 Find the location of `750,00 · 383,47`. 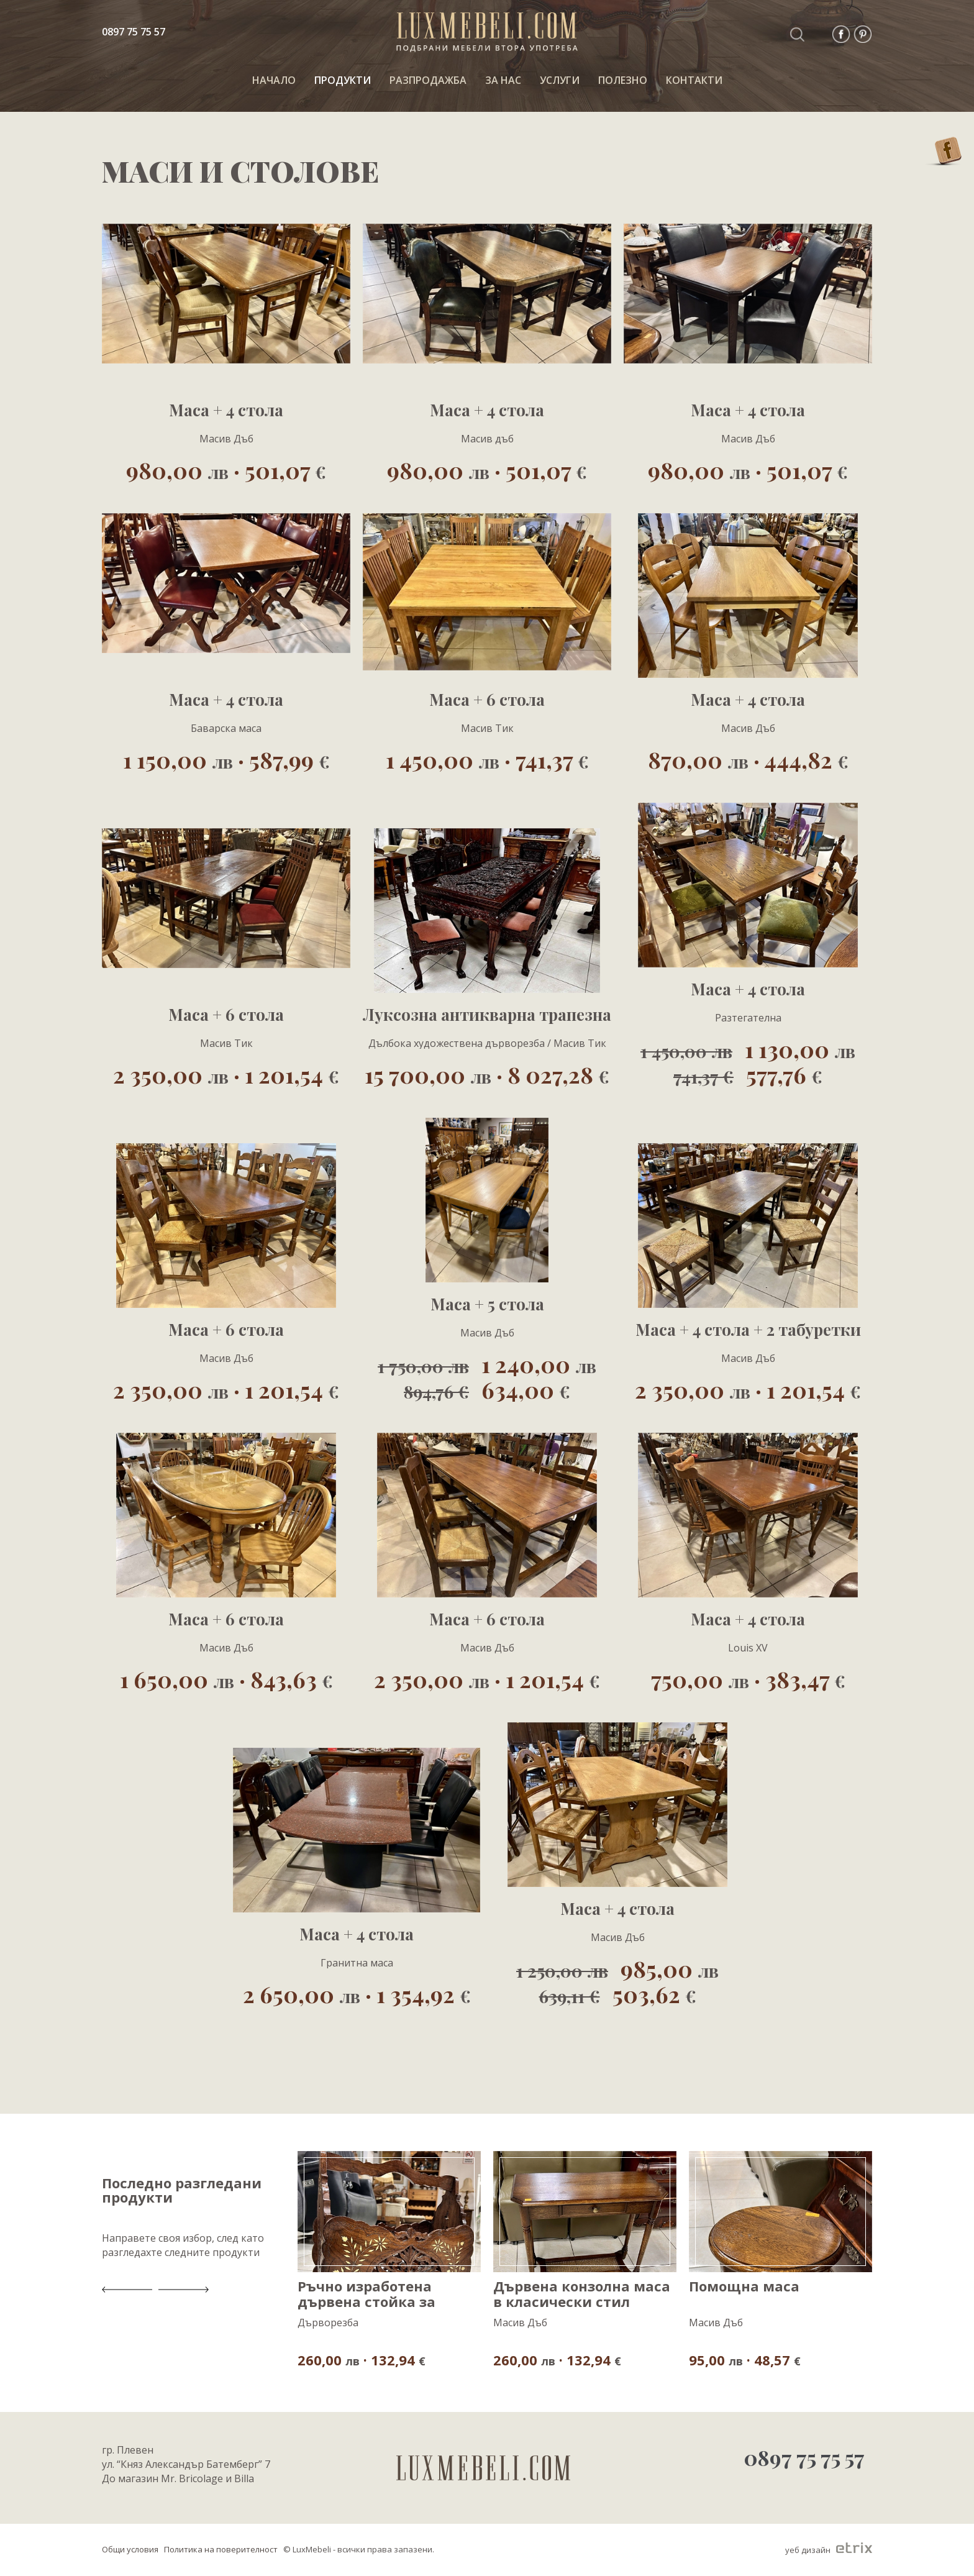

750,00 · 383,47 is located at coordinates (748, 1678).